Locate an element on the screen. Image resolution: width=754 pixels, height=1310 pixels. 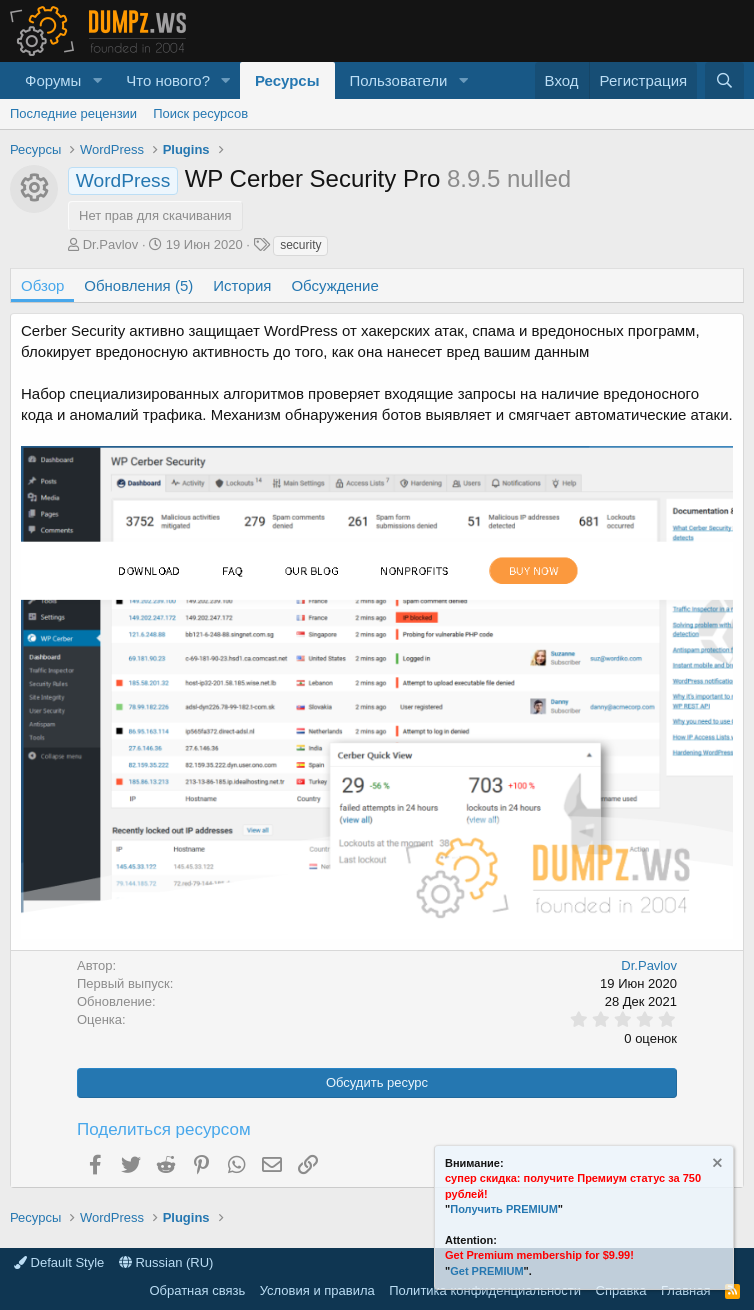
Главная is located at coordinates (685, 1290).